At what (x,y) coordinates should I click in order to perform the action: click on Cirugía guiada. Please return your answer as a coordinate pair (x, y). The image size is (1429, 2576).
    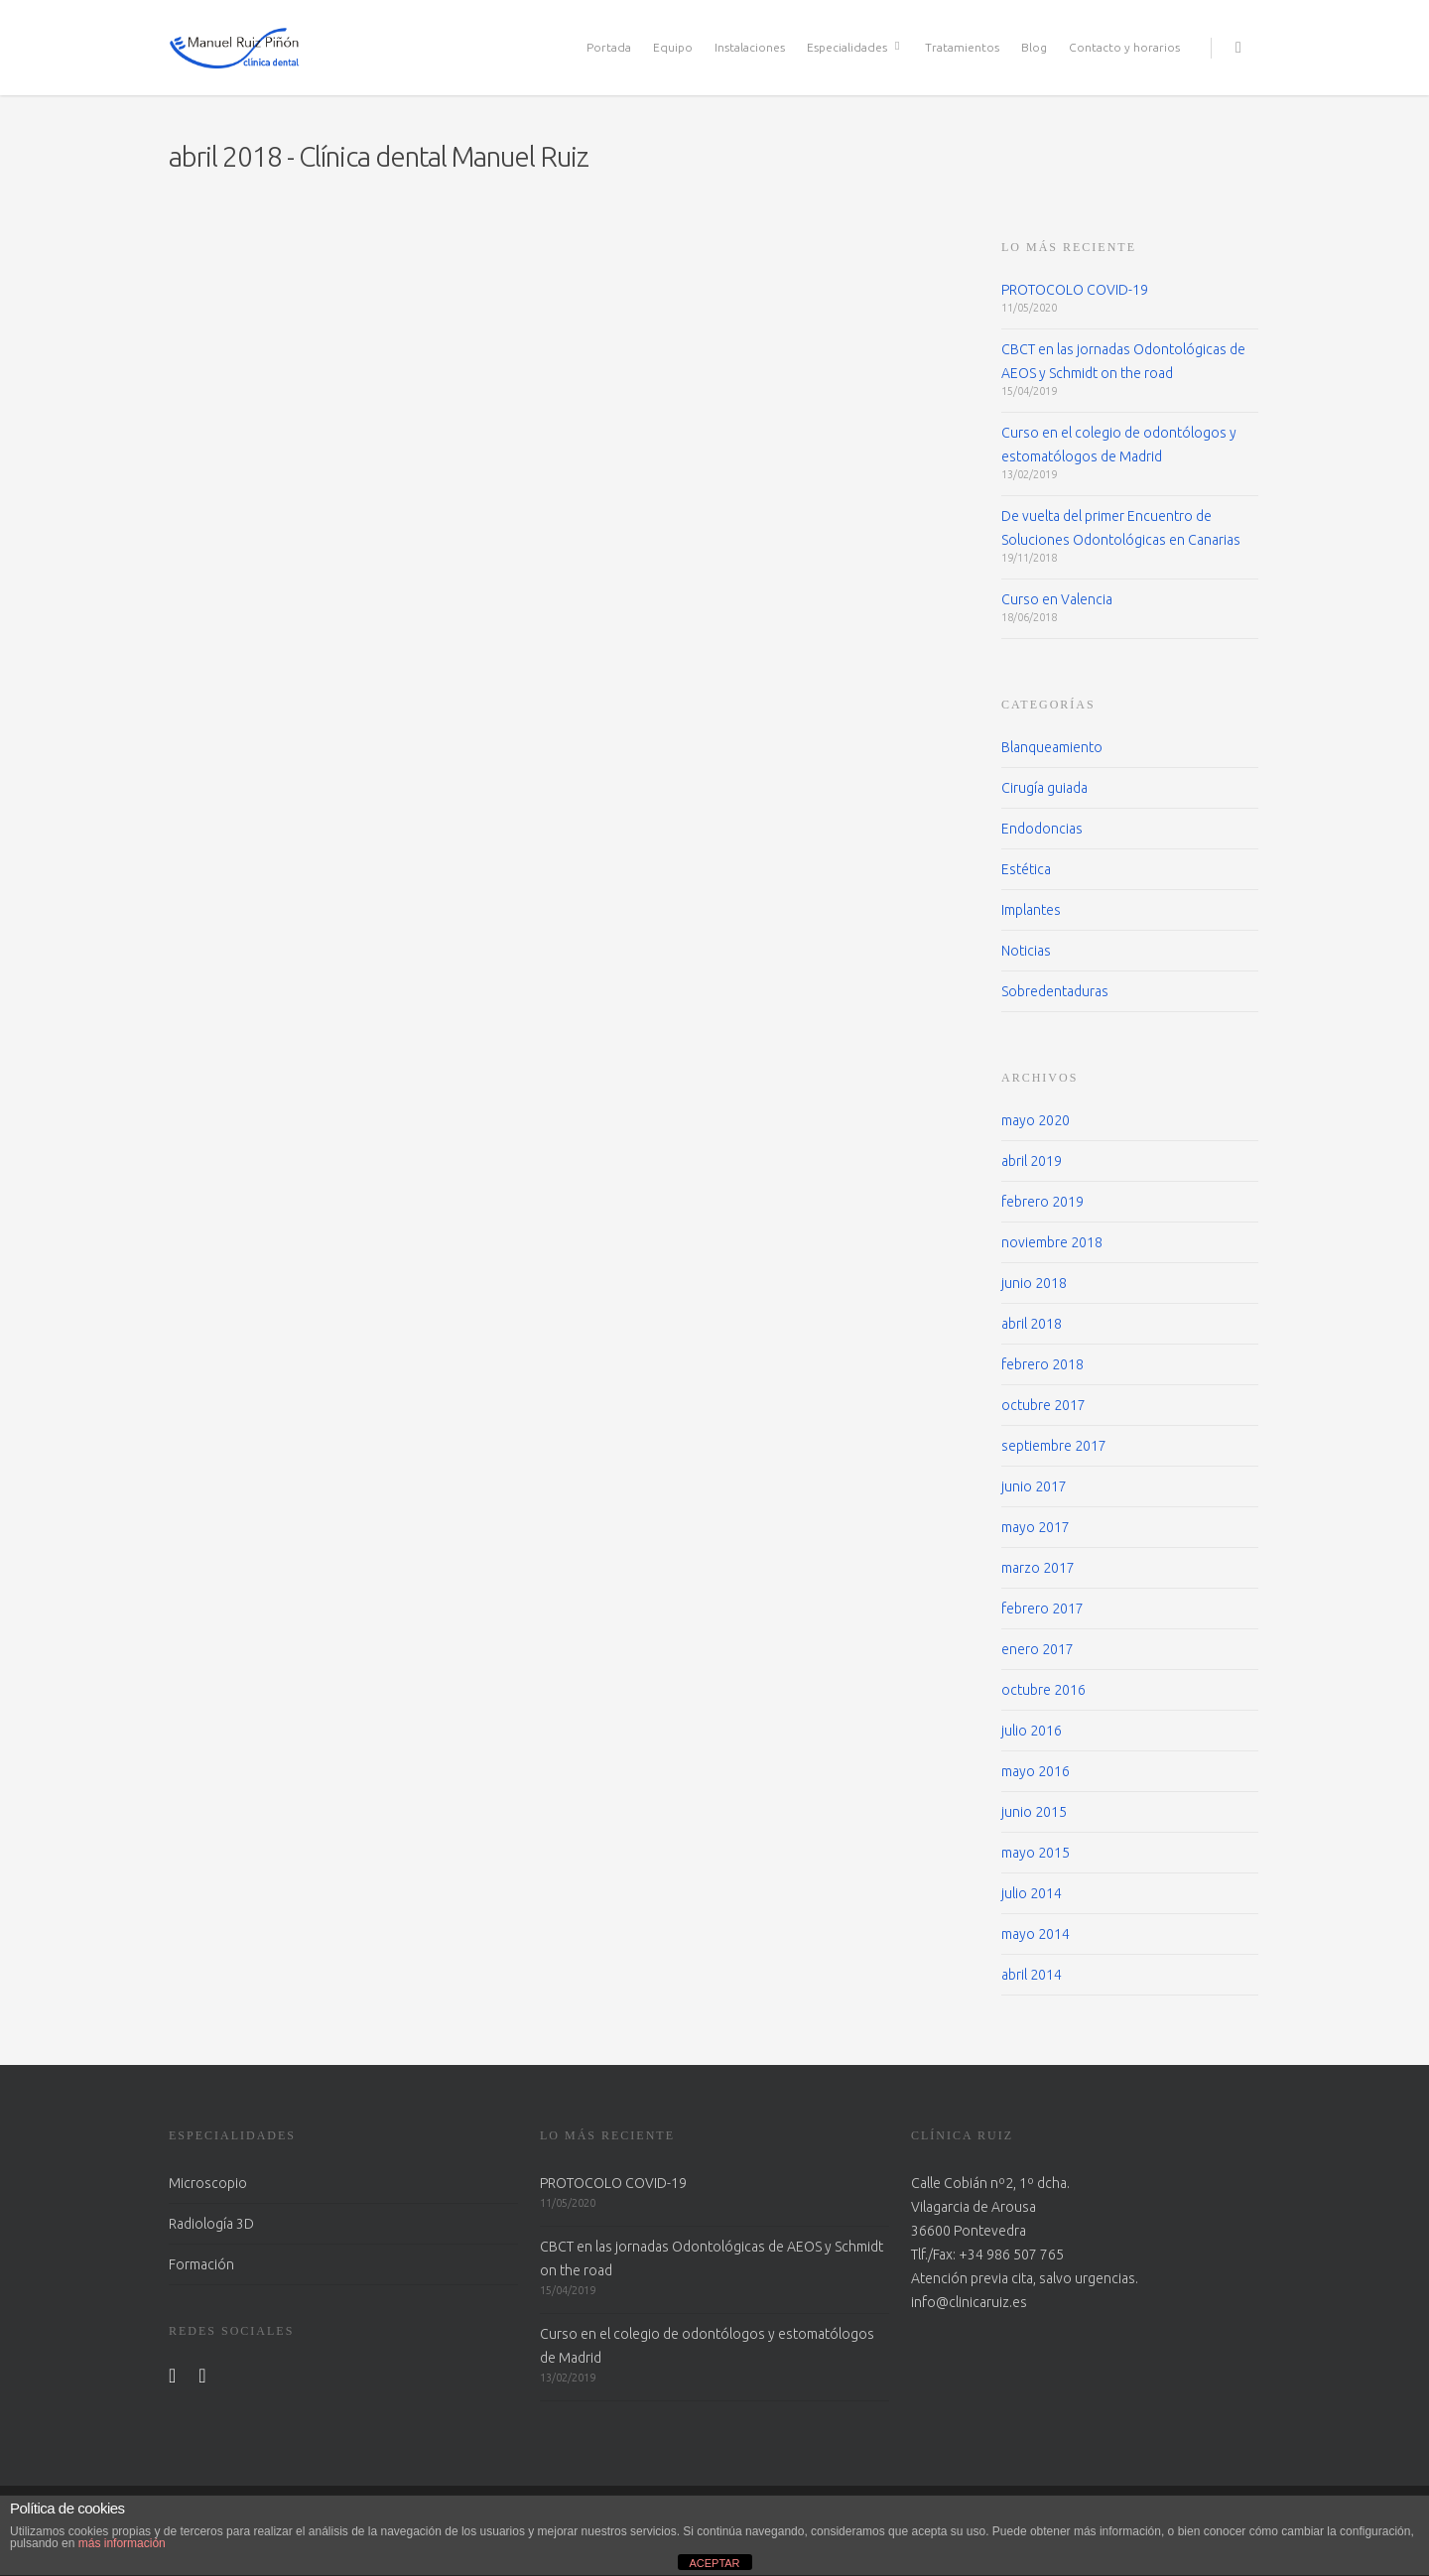
    Looking at the image, I should click on (1044, 788).